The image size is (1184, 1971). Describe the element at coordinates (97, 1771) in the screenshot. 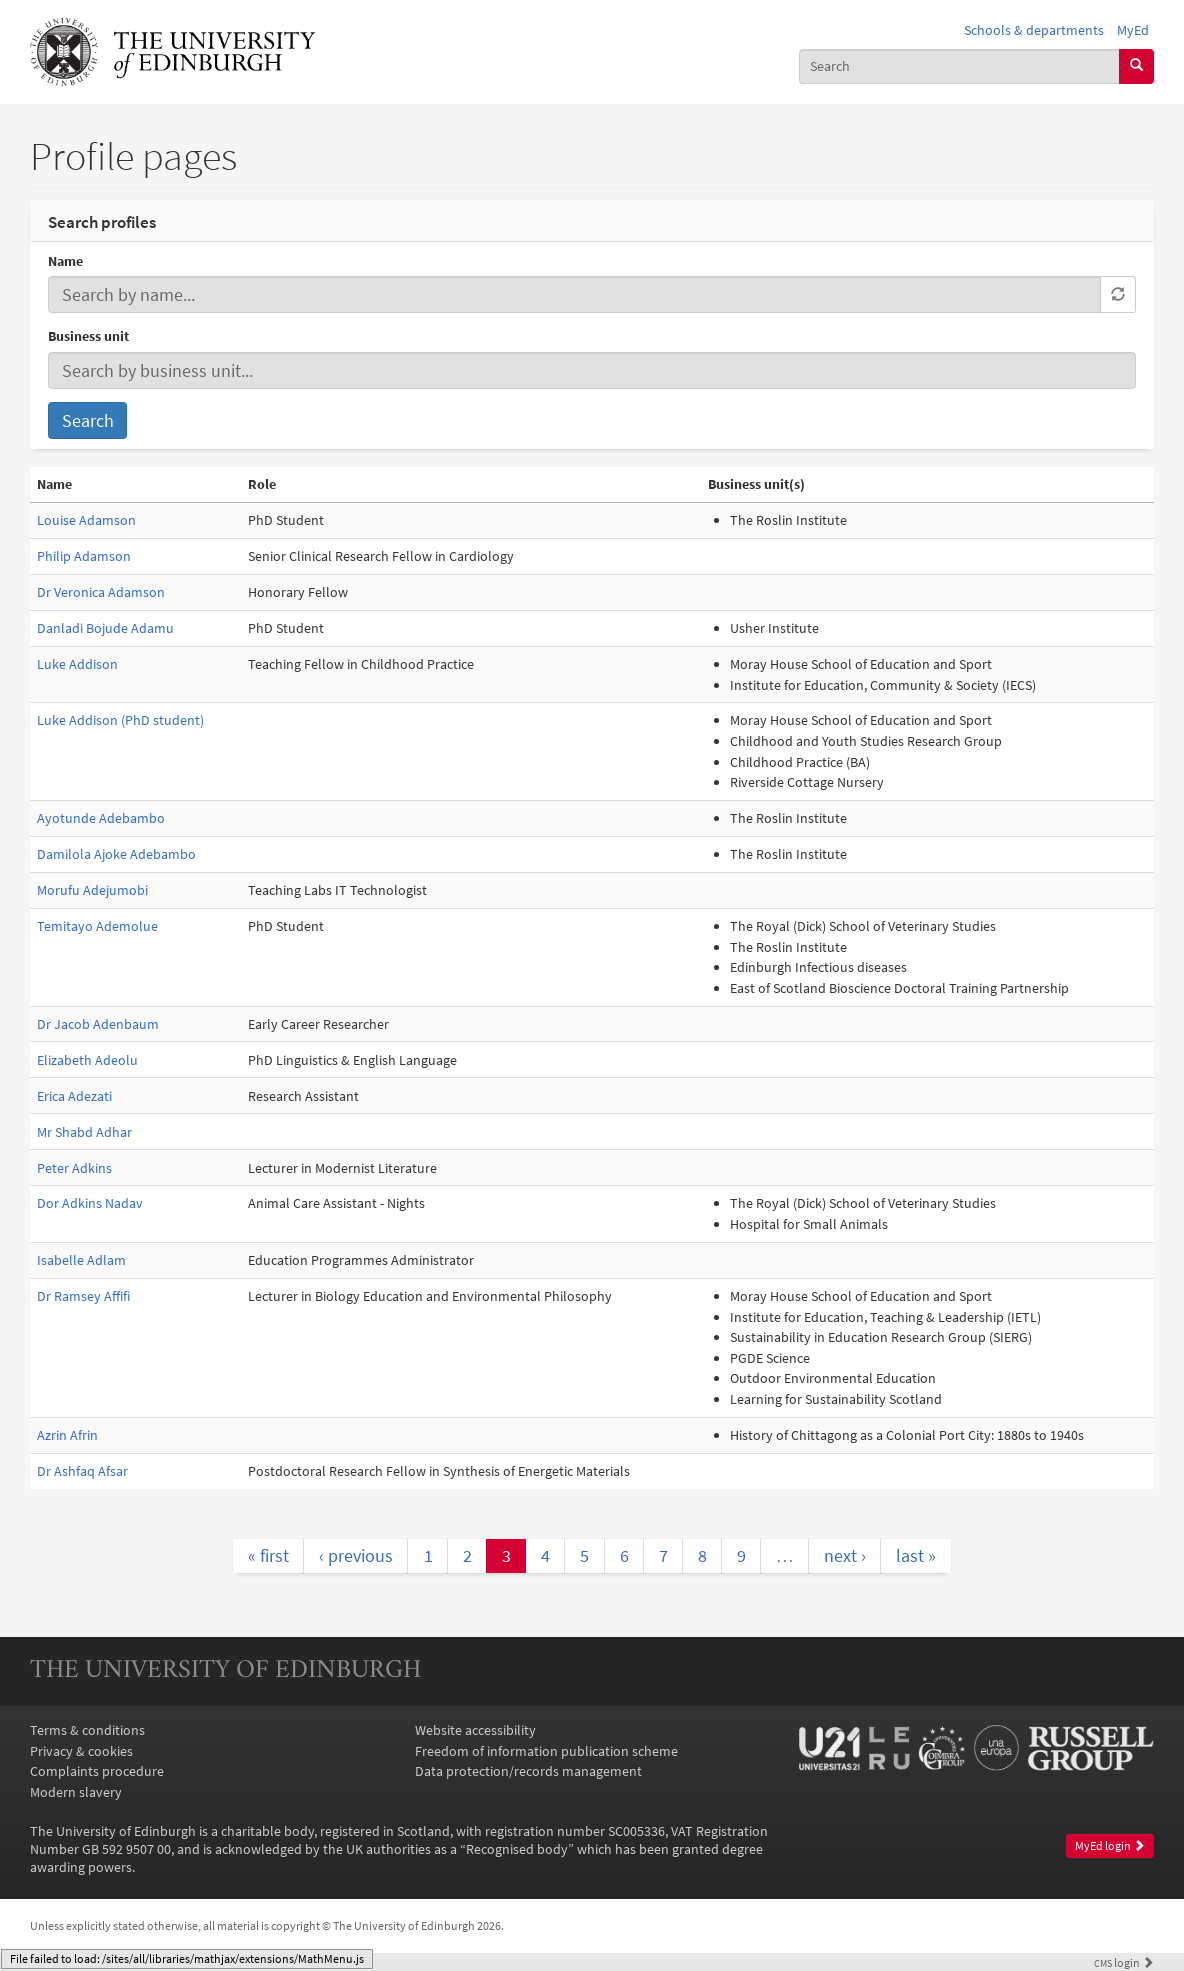

I see `Complaints procedure` at that location.